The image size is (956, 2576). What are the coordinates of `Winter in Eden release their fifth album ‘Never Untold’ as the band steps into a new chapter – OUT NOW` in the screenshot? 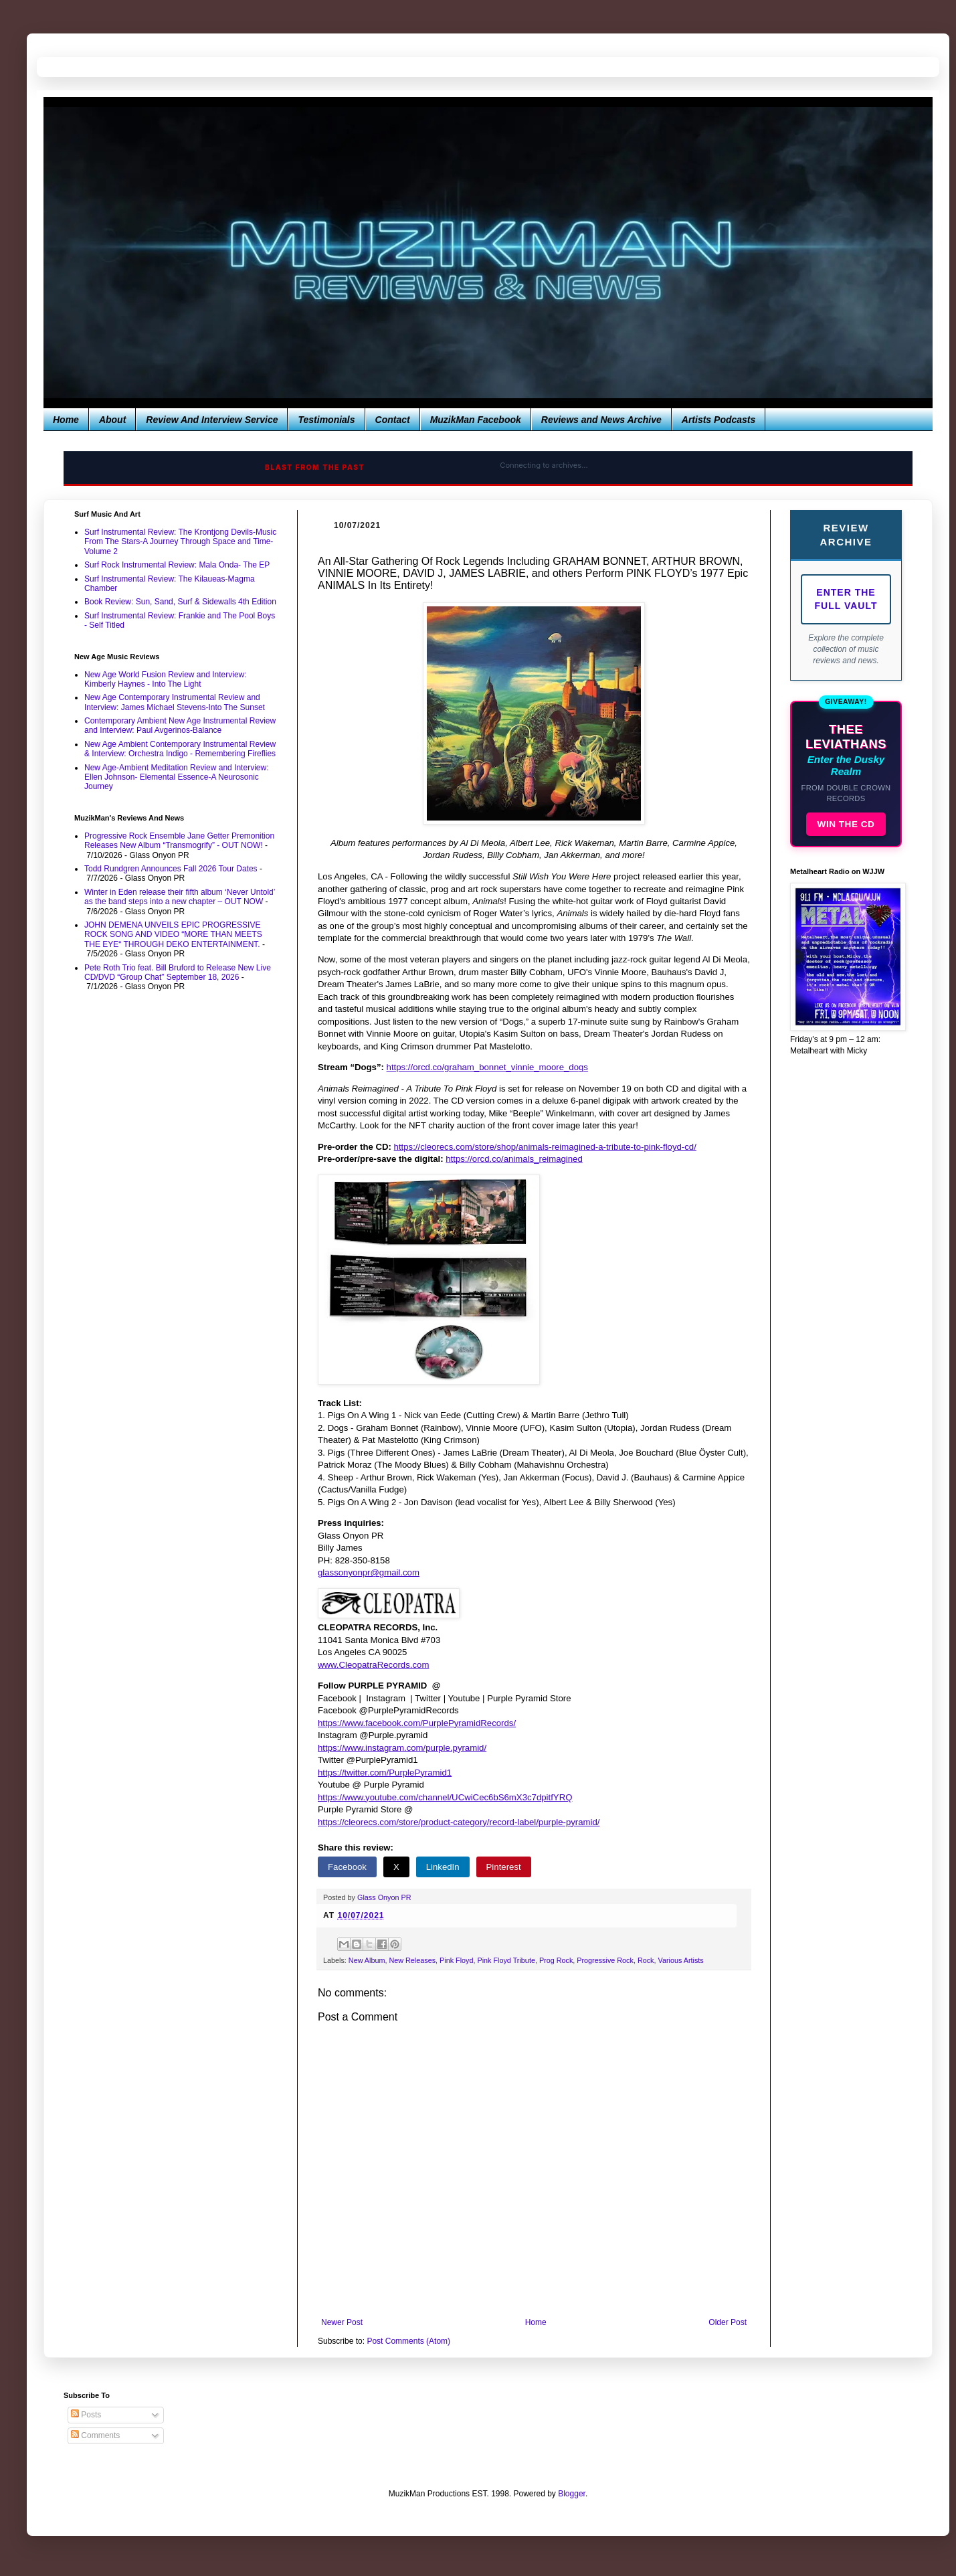 It's located at (179, 896).